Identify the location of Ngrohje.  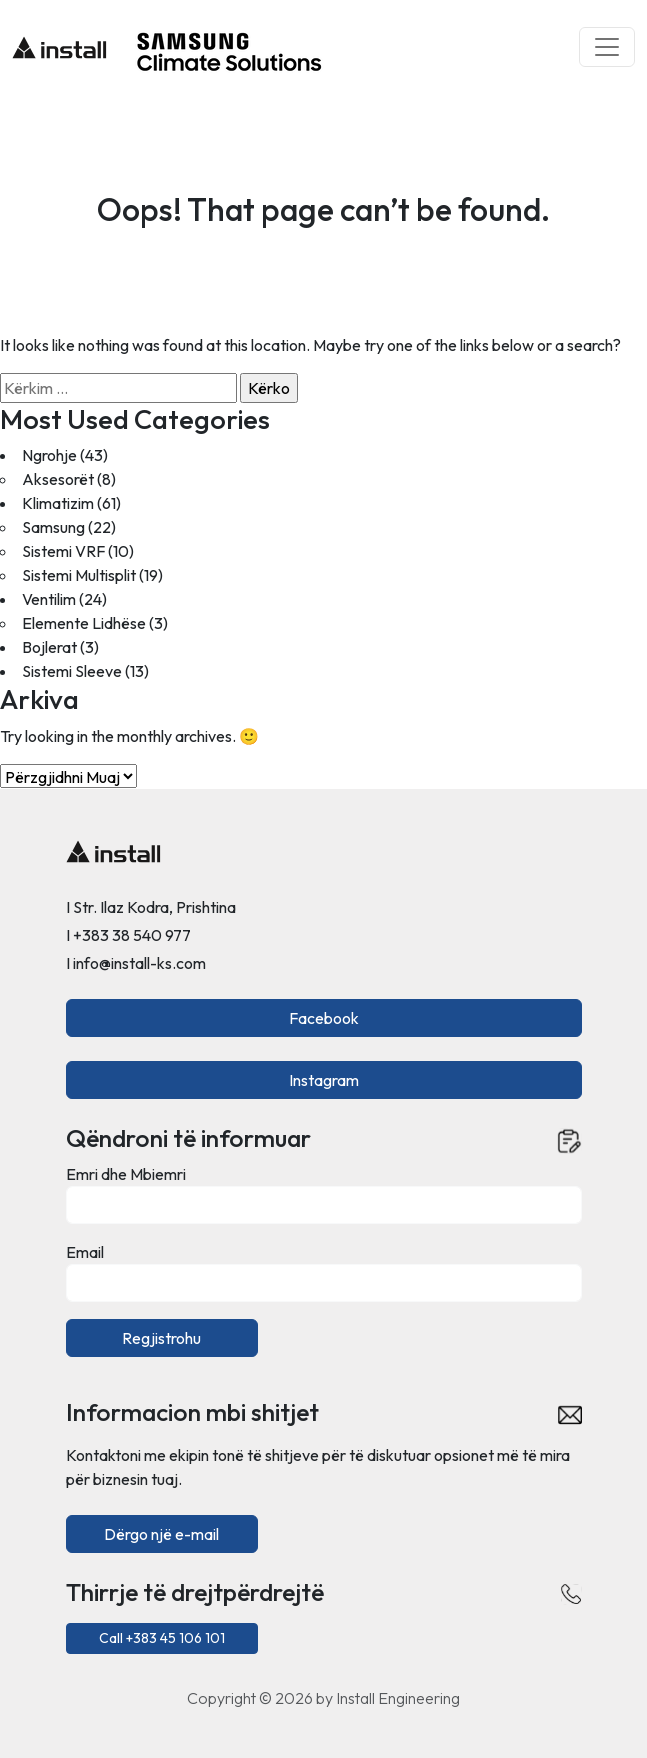
(49, 455).